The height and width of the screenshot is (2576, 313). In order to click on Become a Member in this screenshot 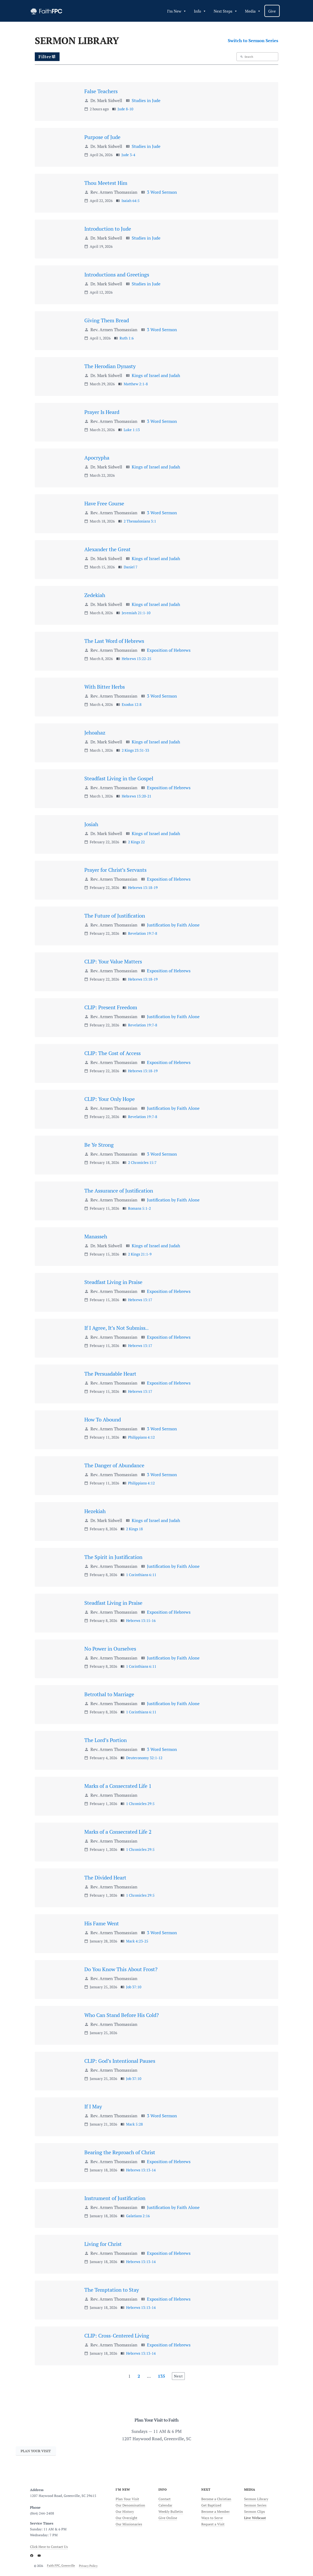, I will do `click(215, 2511)`.